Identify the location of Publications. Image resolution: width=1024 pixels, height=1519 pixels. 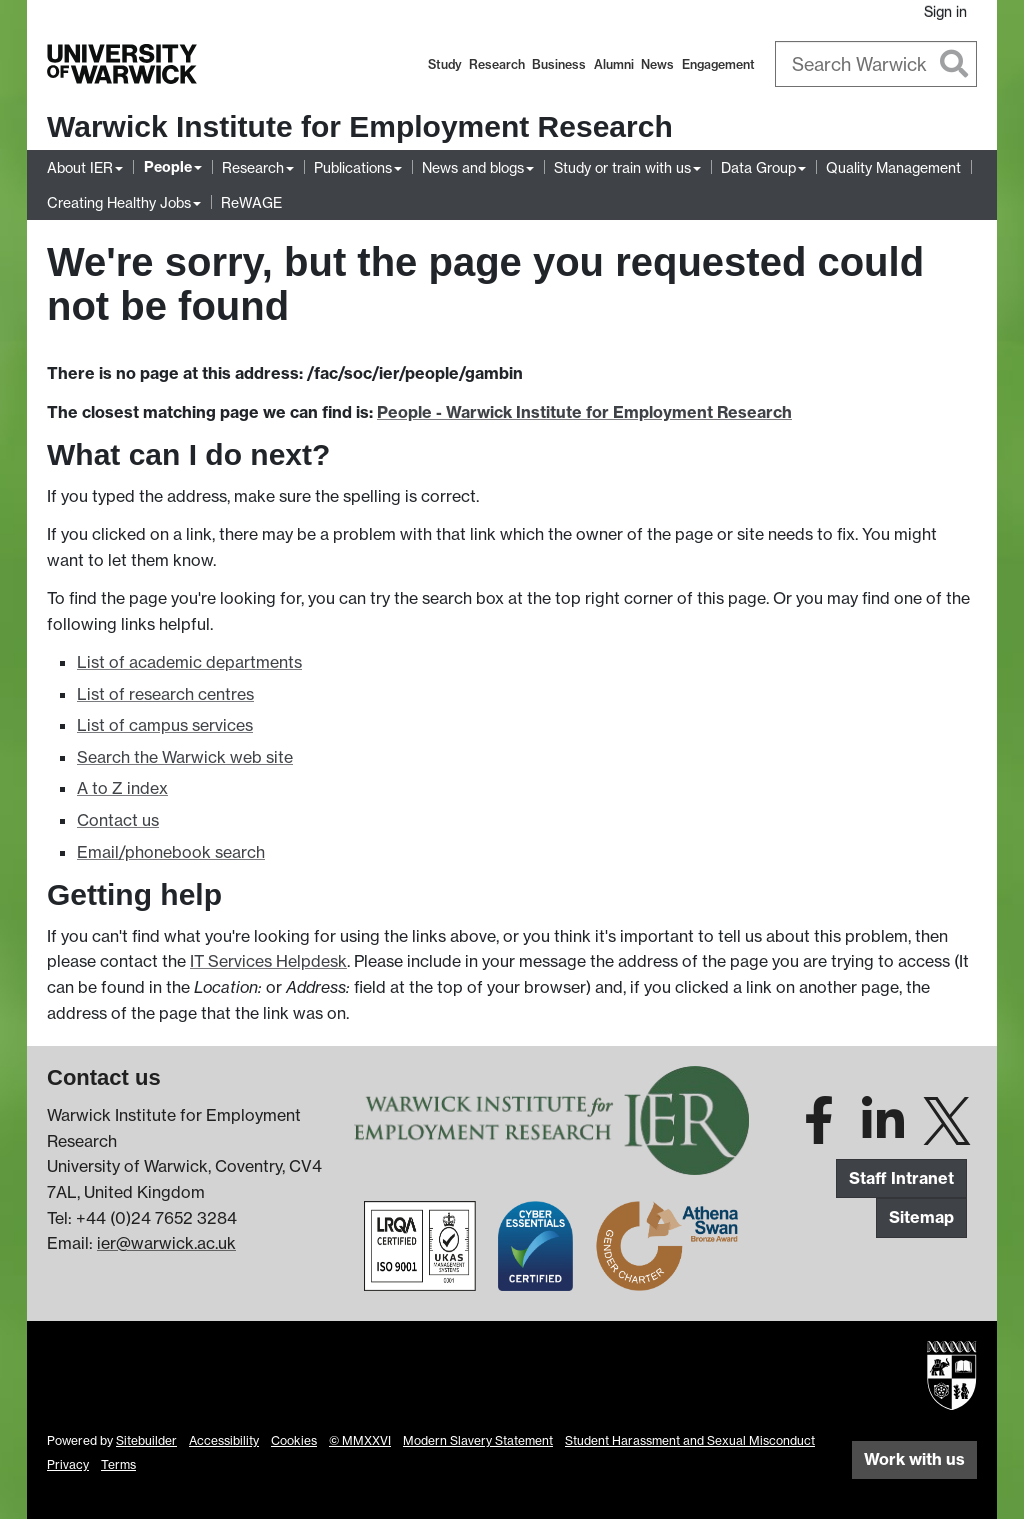
(353, 167).